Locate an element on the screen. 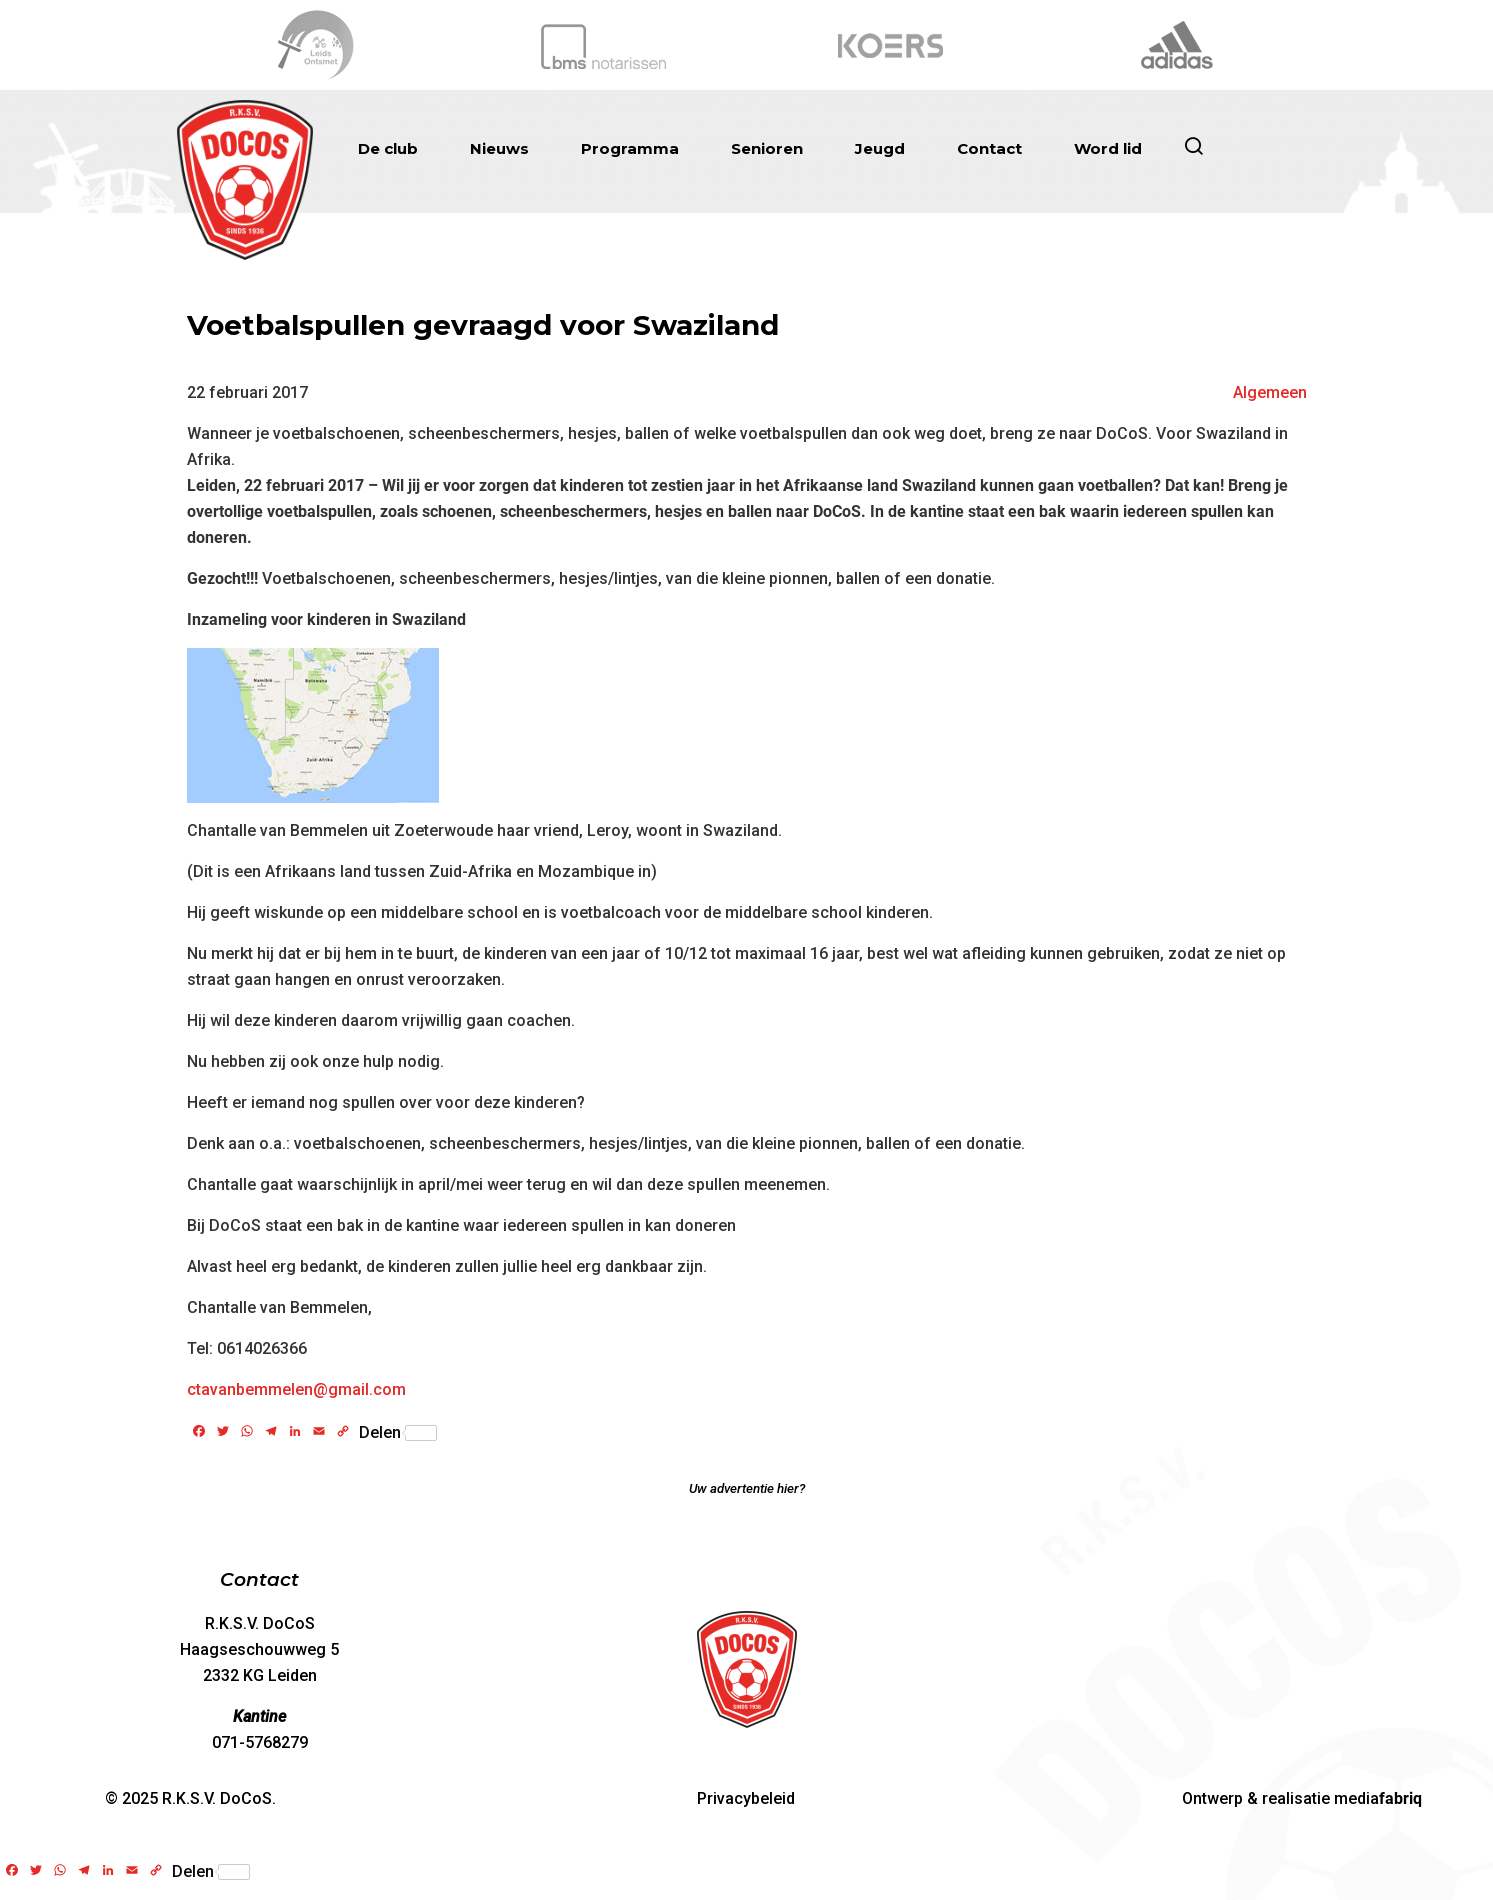 This screenshot has height=1900, width=1493. Jeugd is located at coordinates (880, 148).